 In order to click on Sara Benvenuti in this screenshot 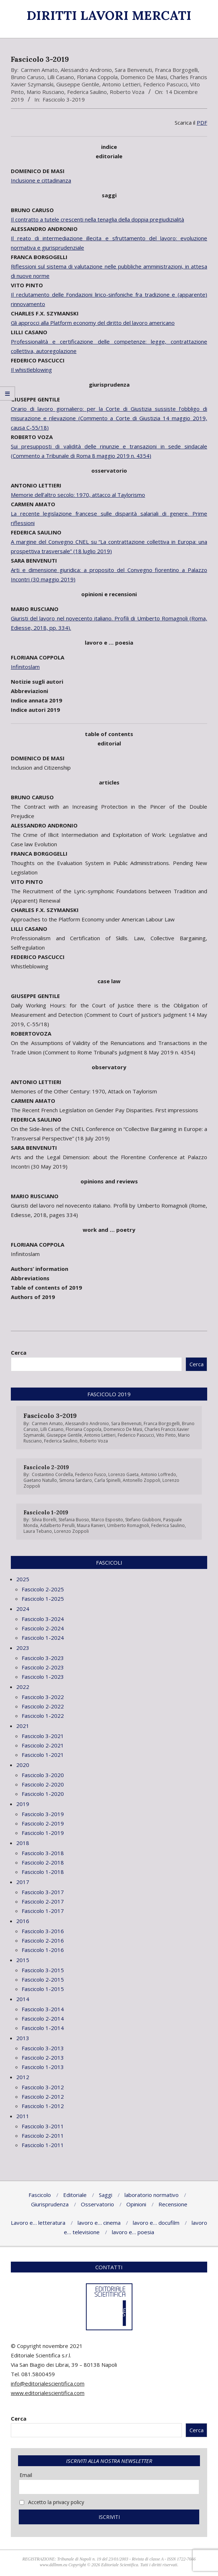, I will do `click(133, 69)`.